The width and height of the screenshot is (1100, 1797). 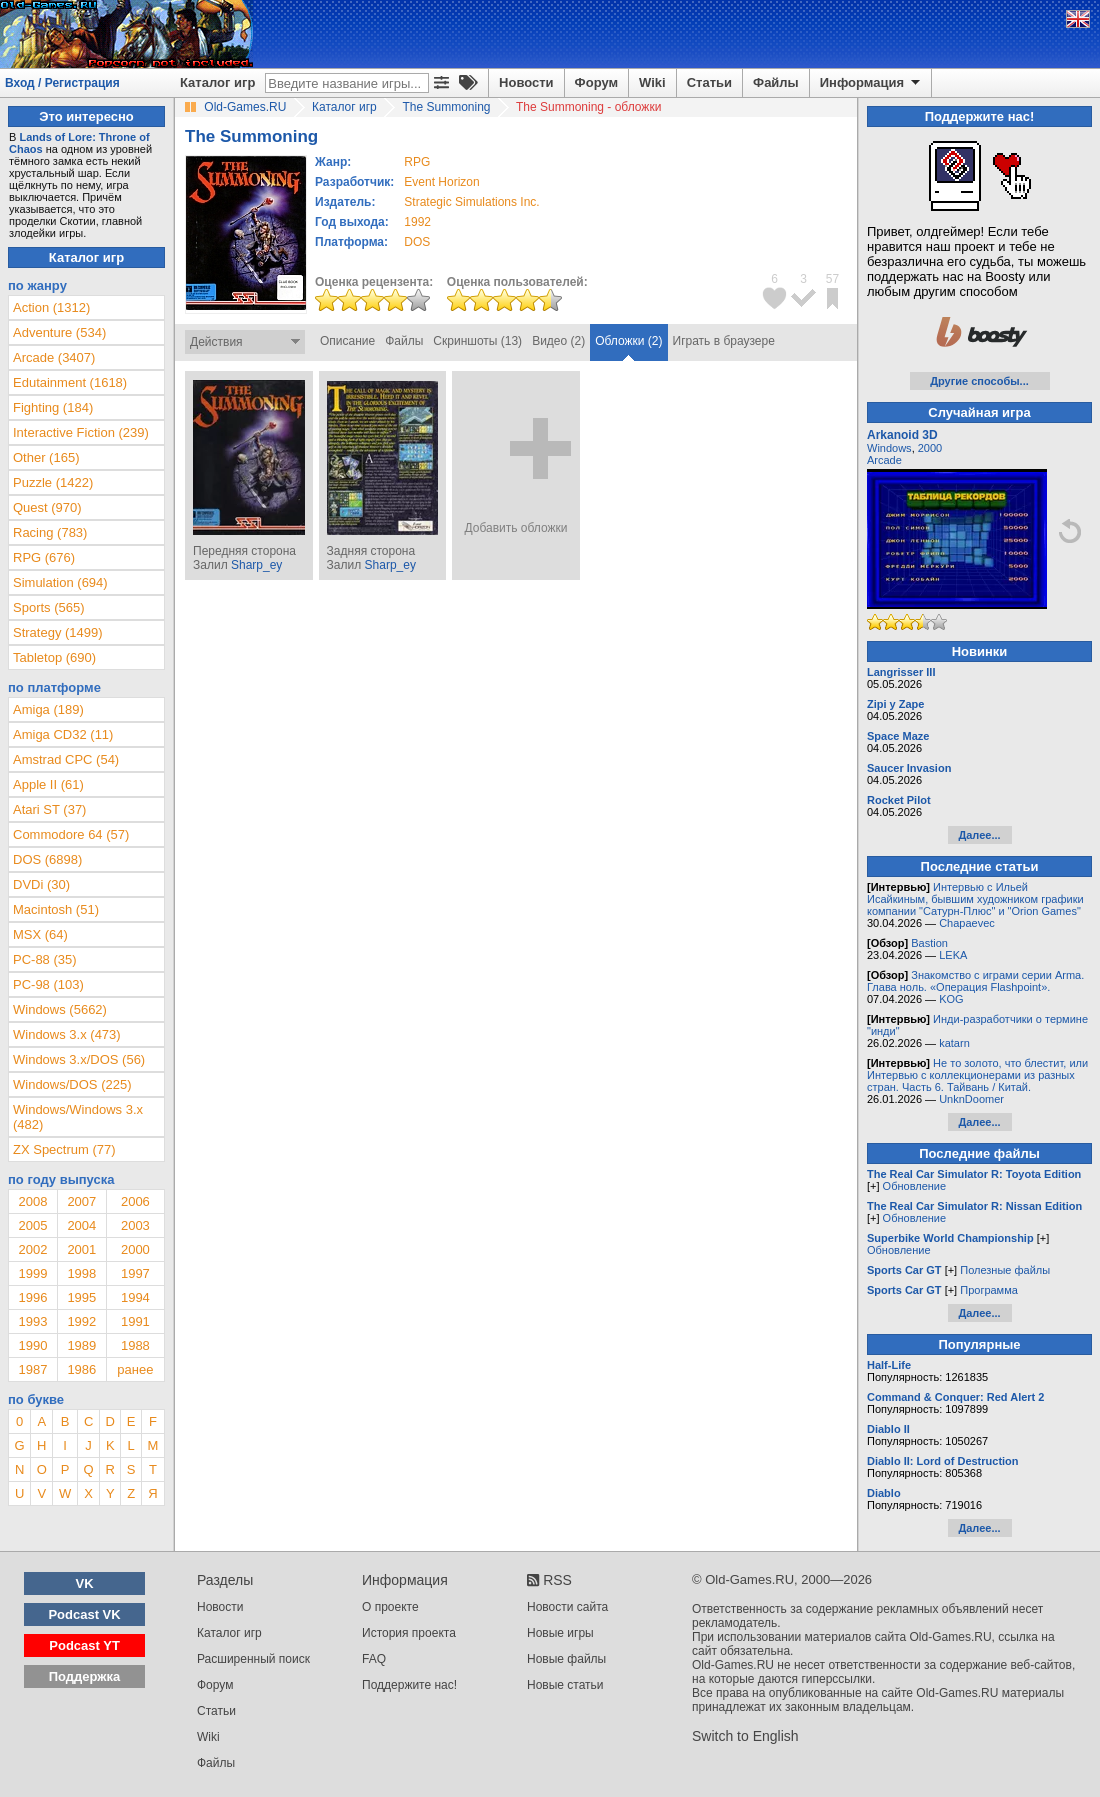 What do you see at coordinates (64, 1149) in the screenshot?
I see `ZX Spectrum (77)` at bounding box center [64, 1149].